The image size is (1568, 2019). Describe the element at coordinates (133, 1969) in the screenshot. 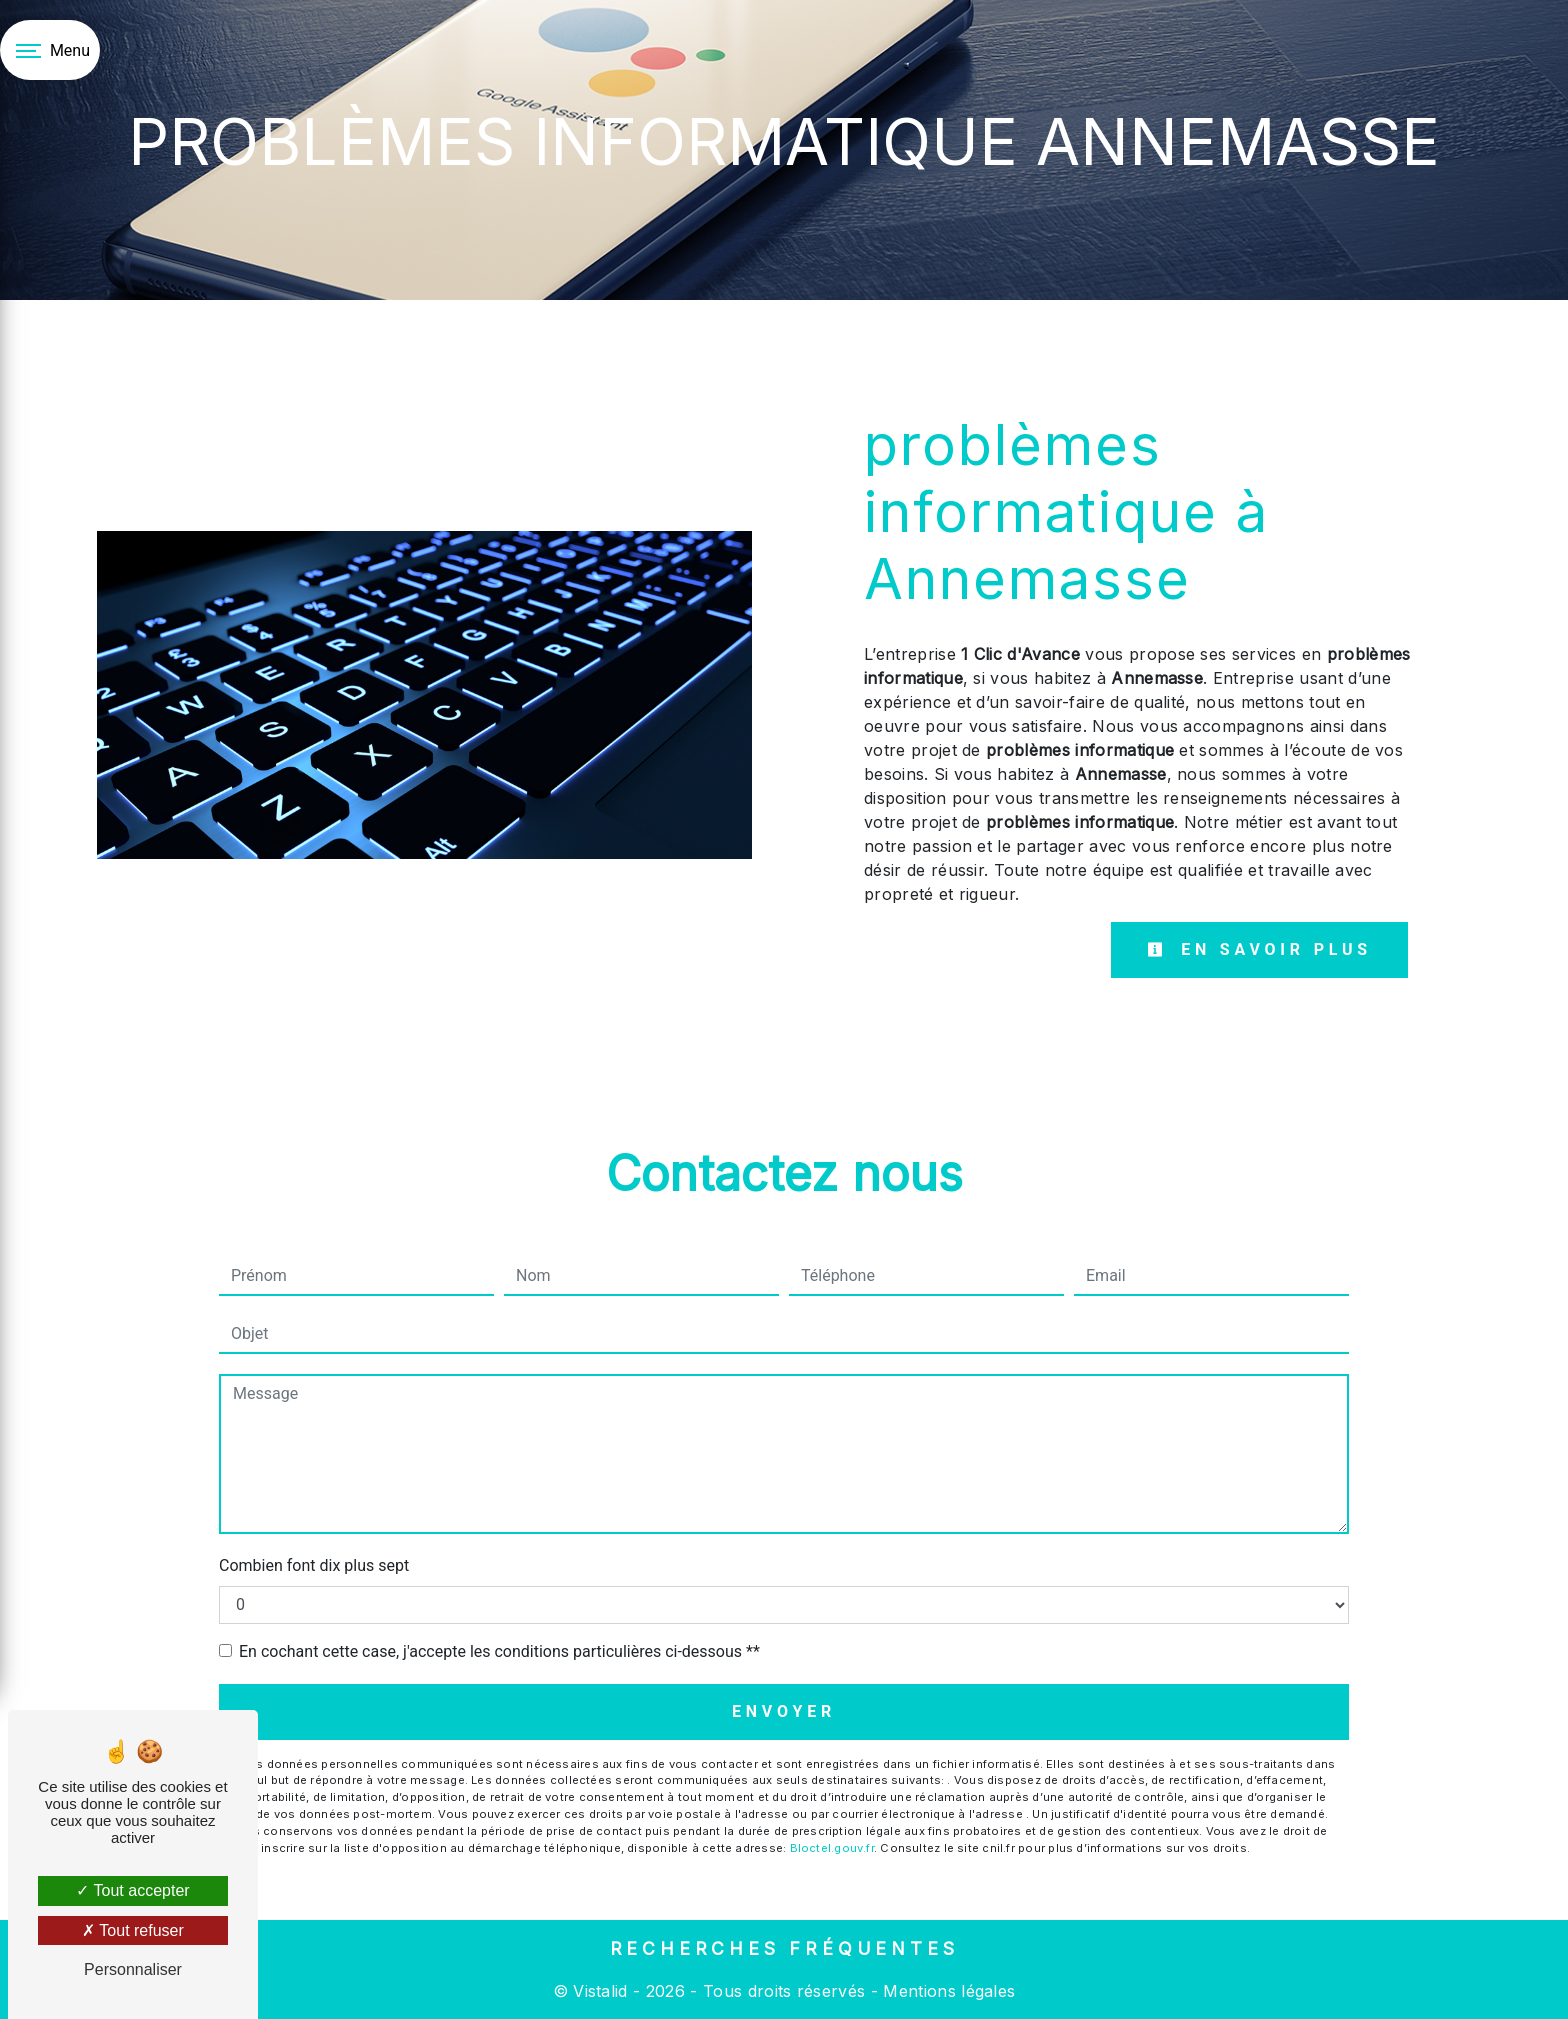

I see `Personnaliser [Personnaliser (fenêtre modale)]` at that location.